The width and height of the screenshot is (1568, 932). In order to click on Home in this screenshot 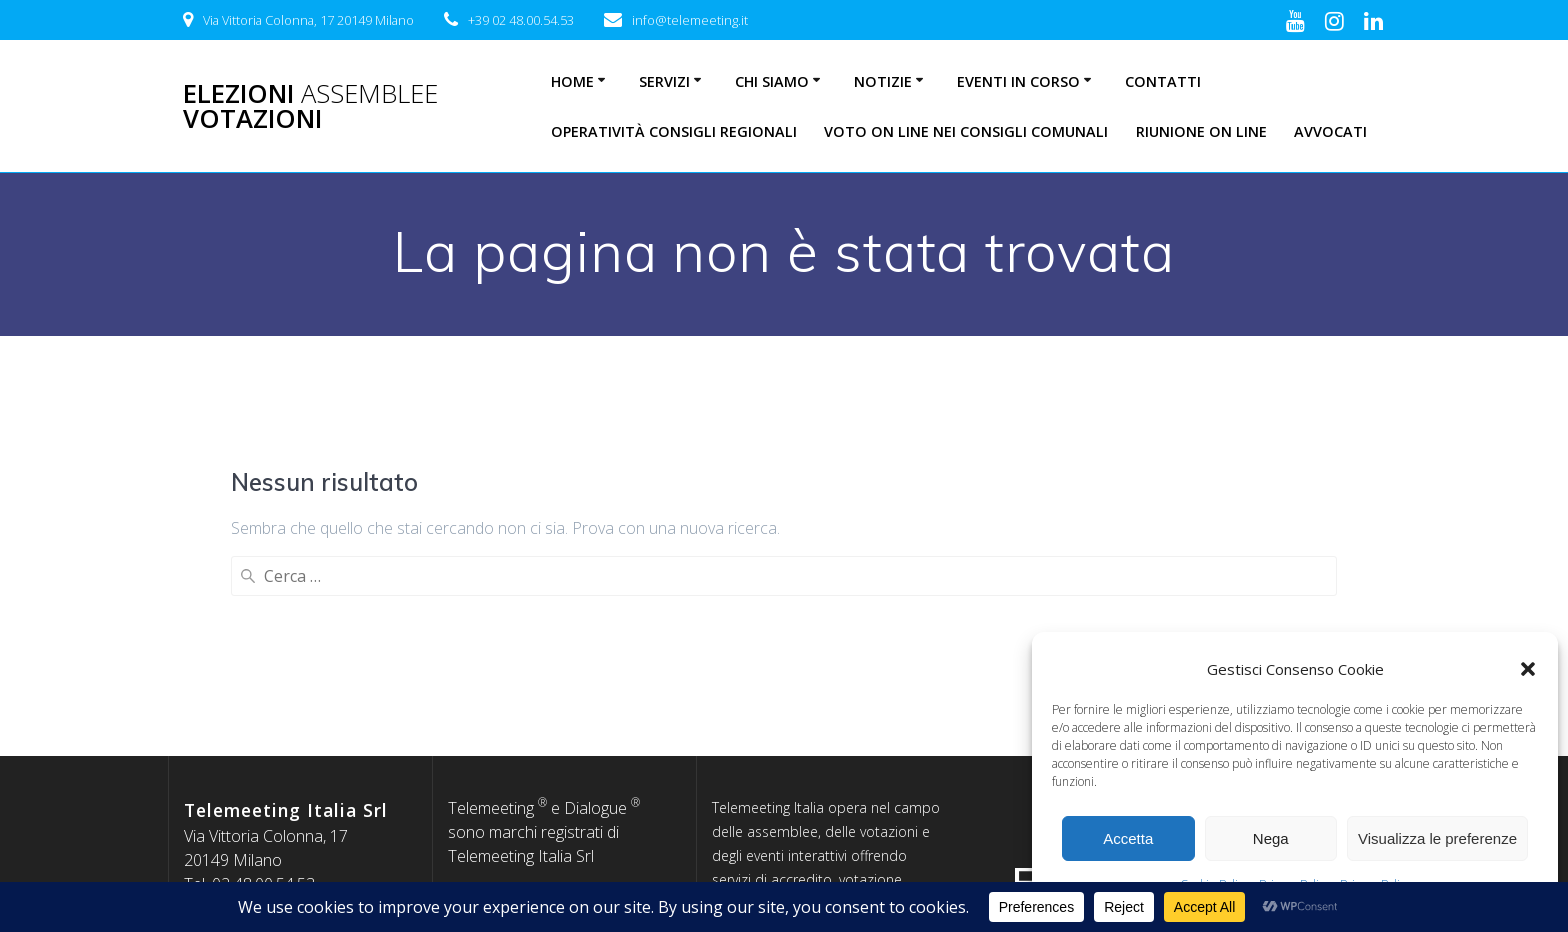, I will do `click(572, 81)`.